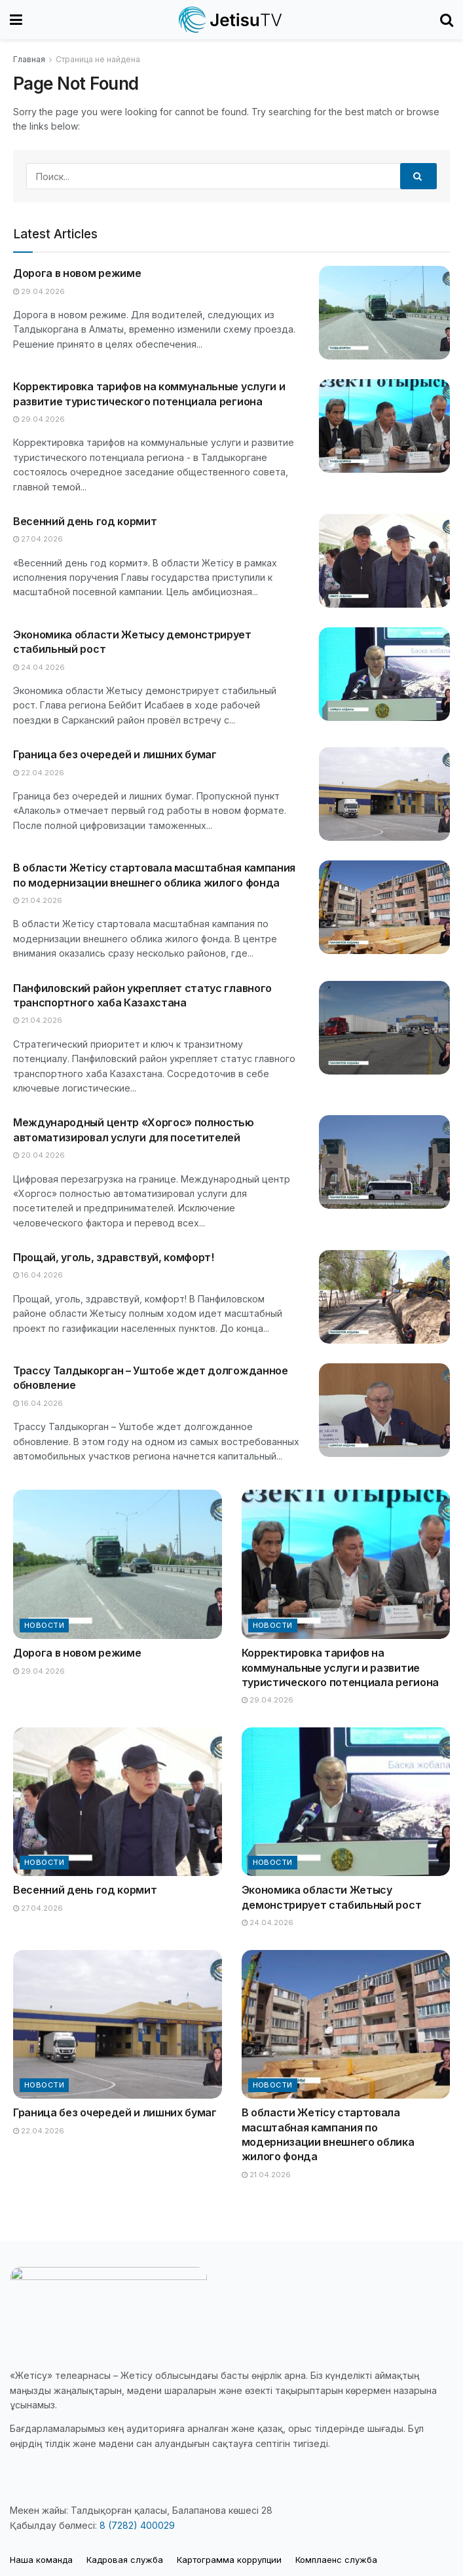 This screenshot has width=463, height=2576. What do you see at coordinates (113, 1257) in the screenshot?
I see `Прощай, уголь, здравствуй, комфорт!` at bounding box center [113, 1257].